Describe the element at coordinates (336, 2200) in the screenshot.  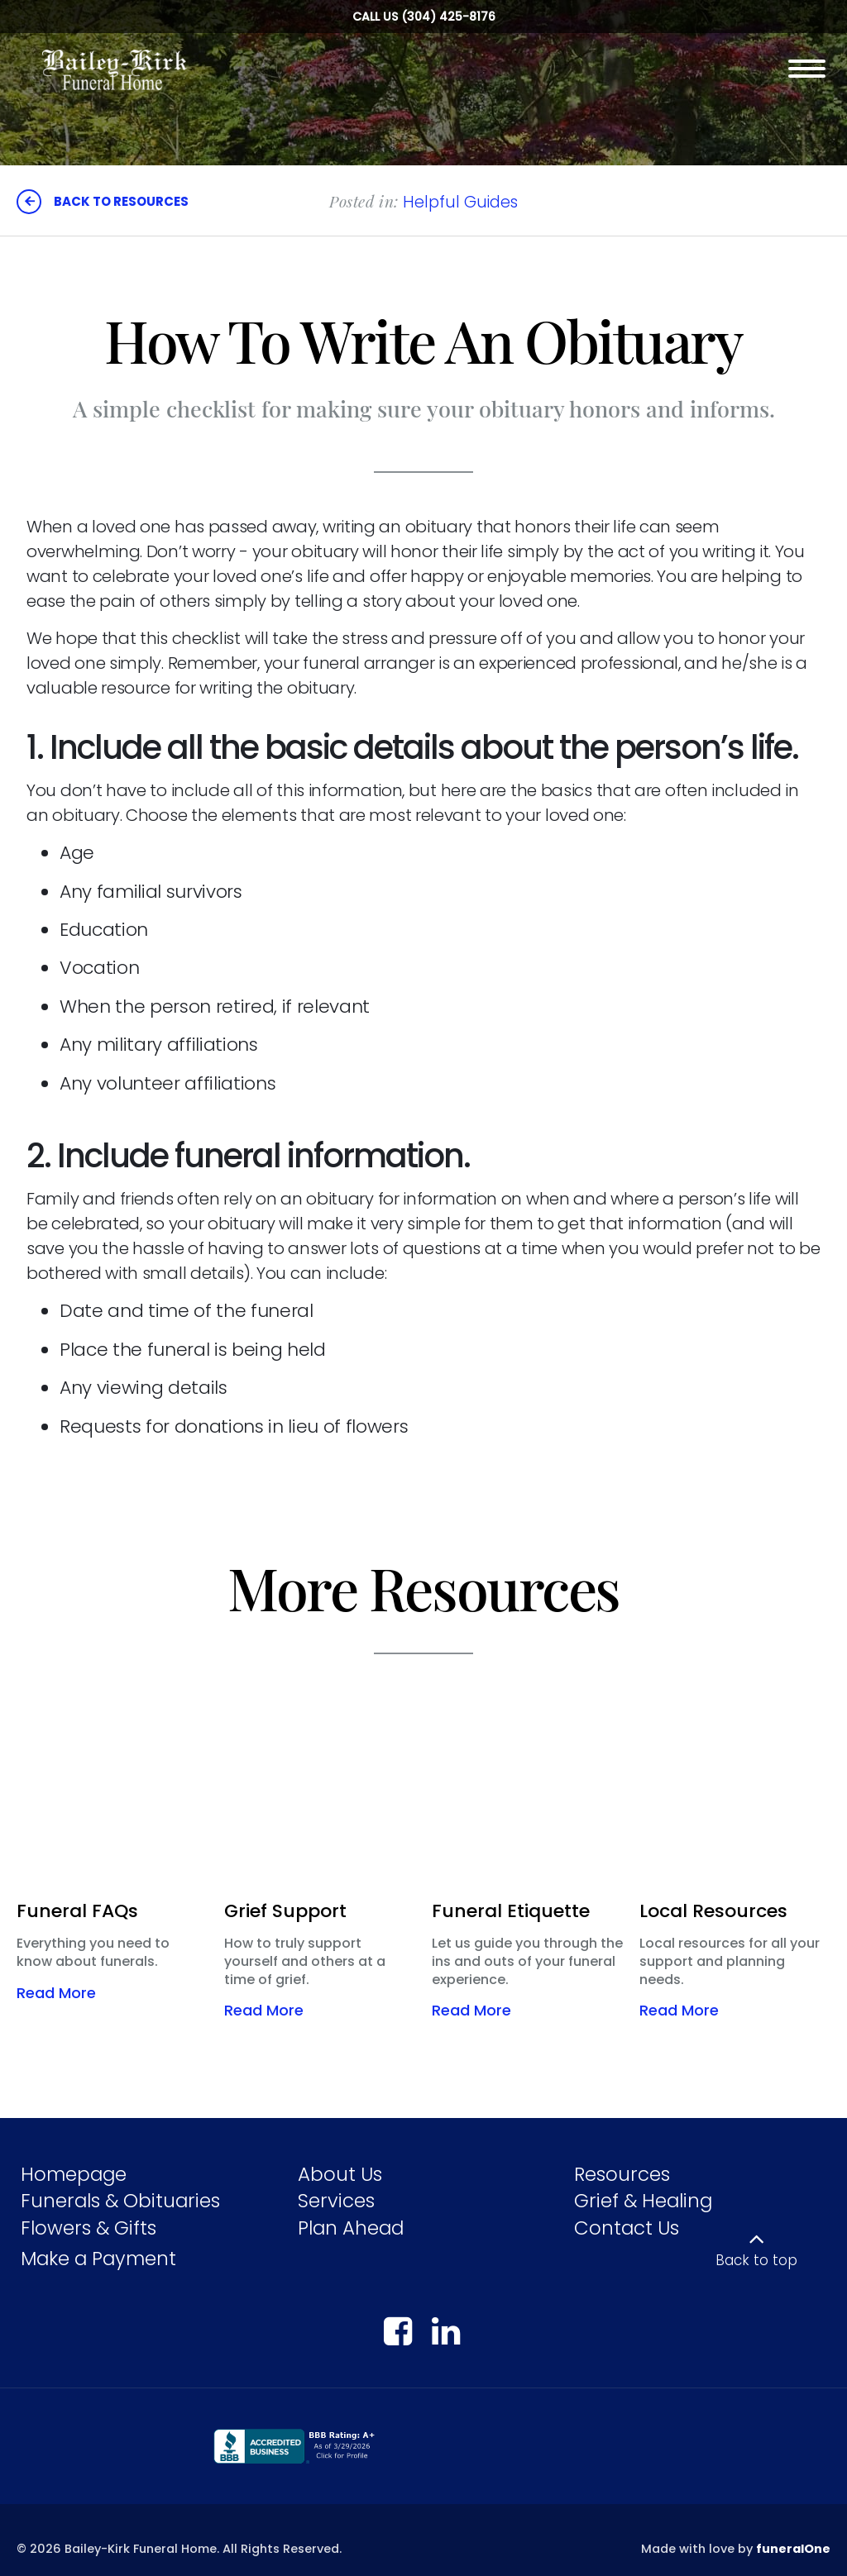
I see `Services` at that location.